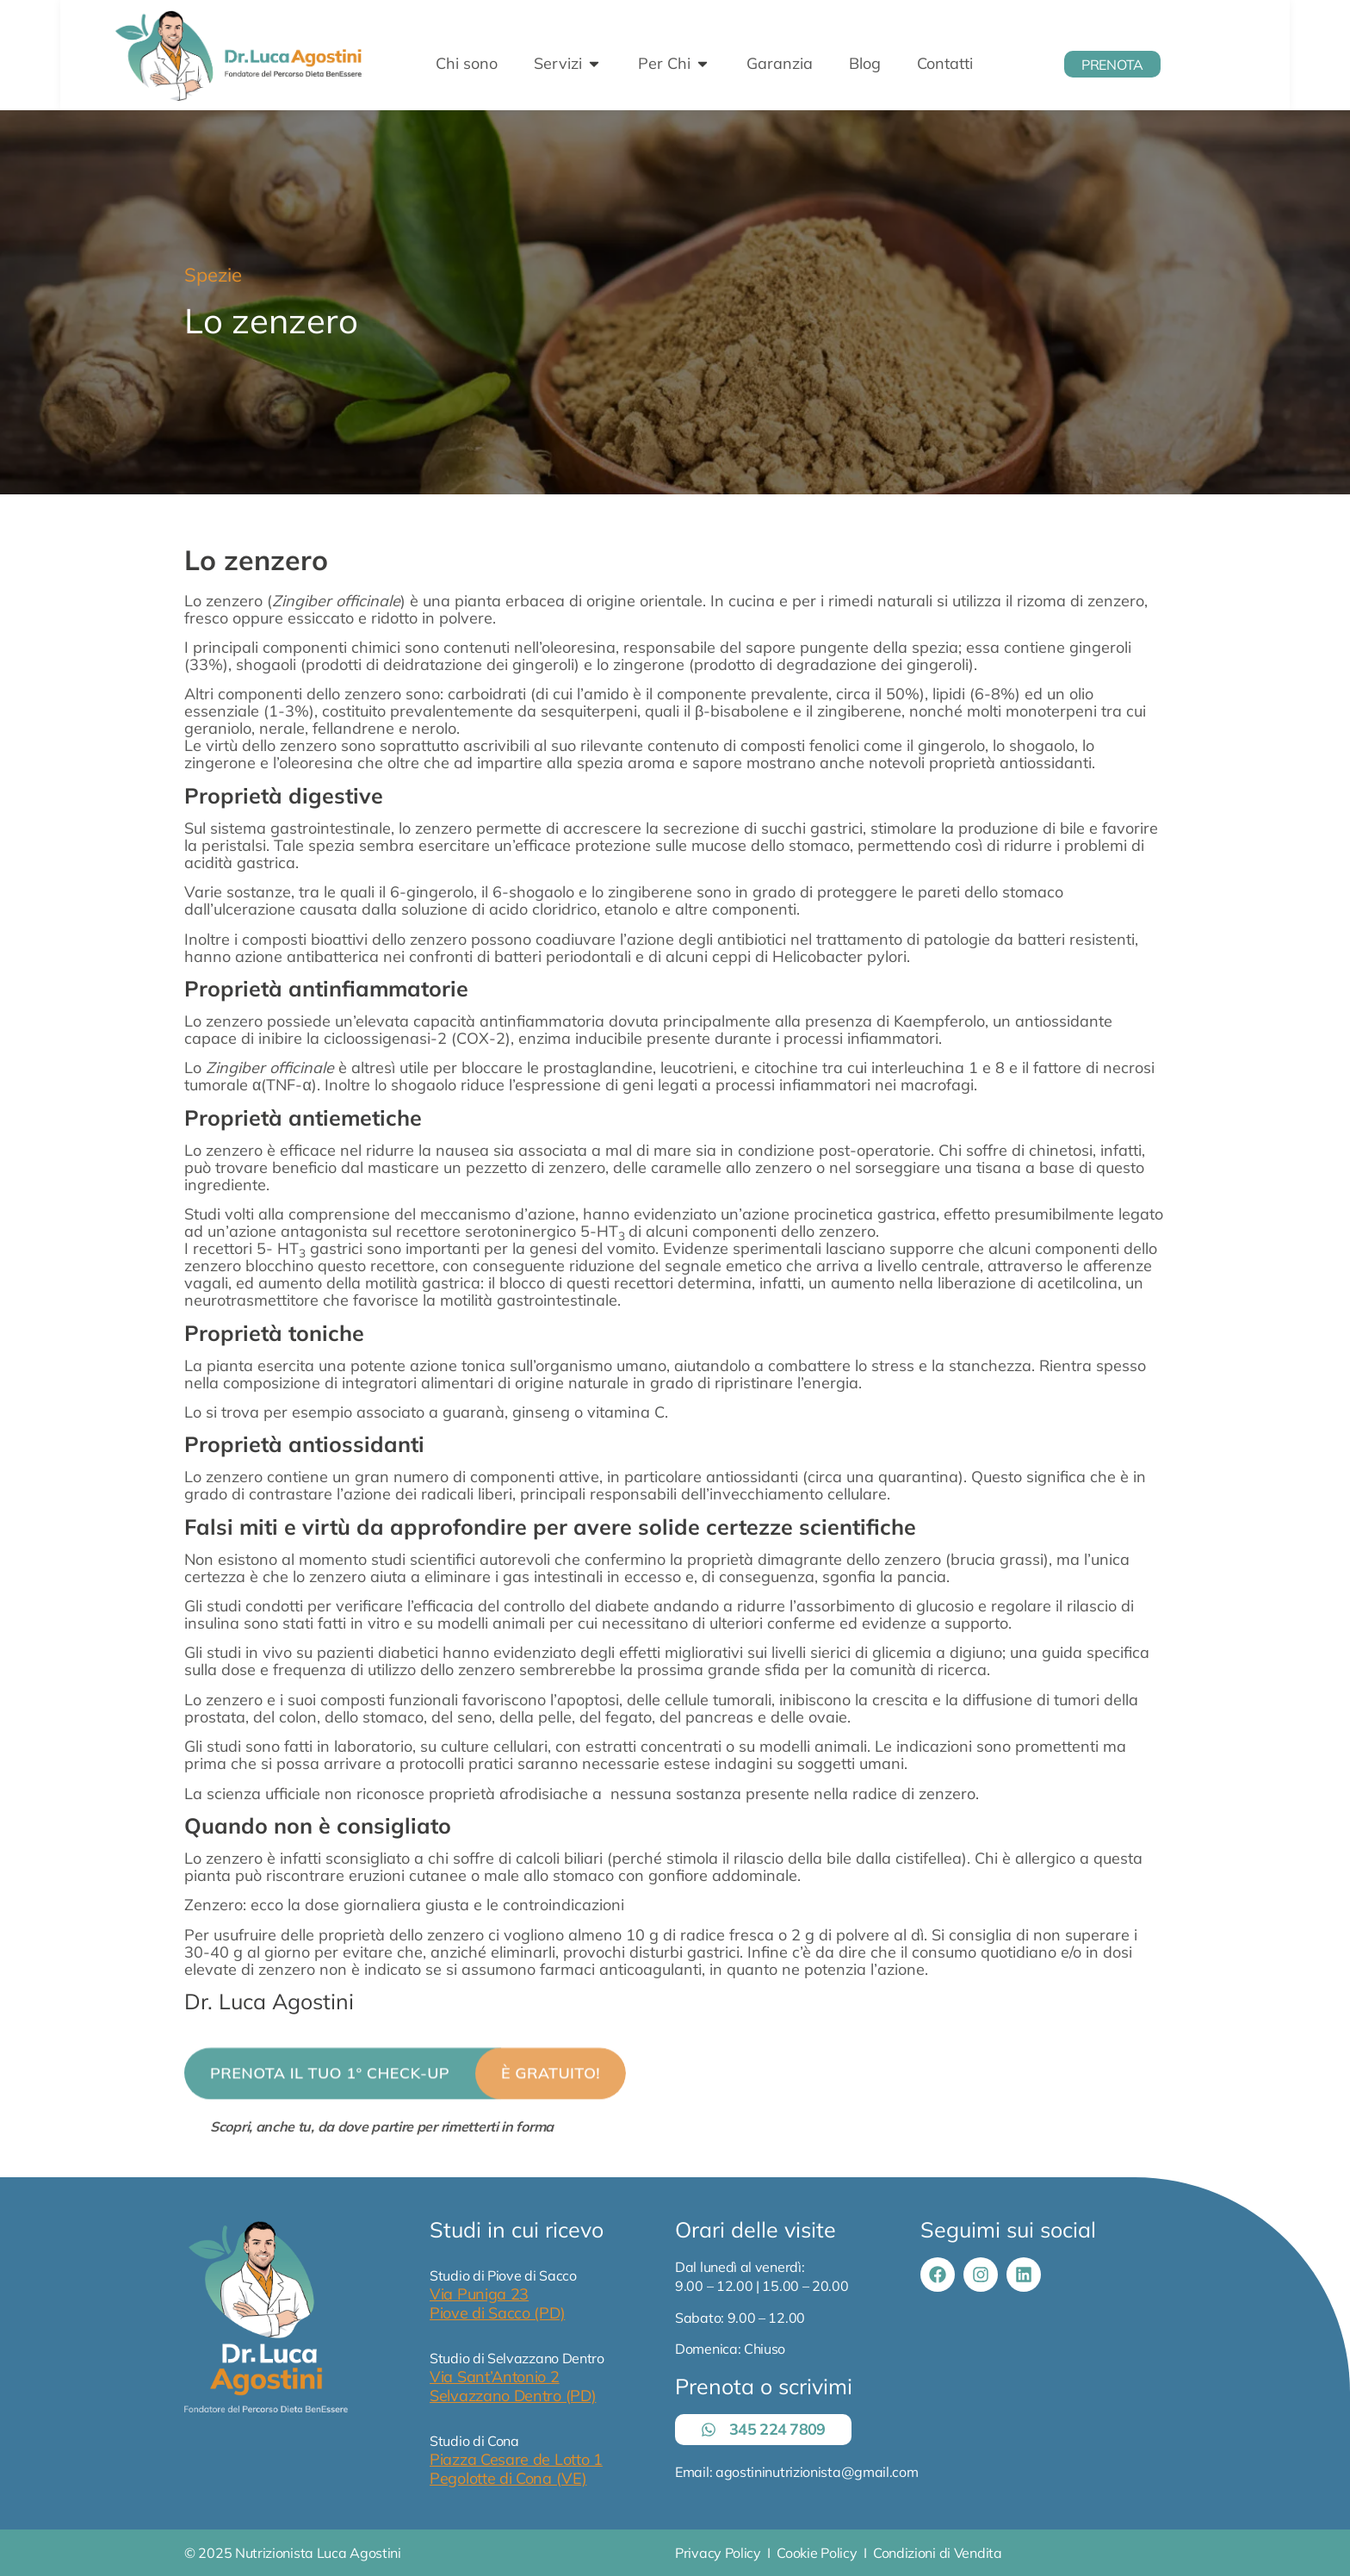 This screenshot has width=1350, height=2576. What do you see at coordinates (495, 2377) in the screenshot?
I see `Via Sant’Antonio 2` at bounding box center [495, 2377].